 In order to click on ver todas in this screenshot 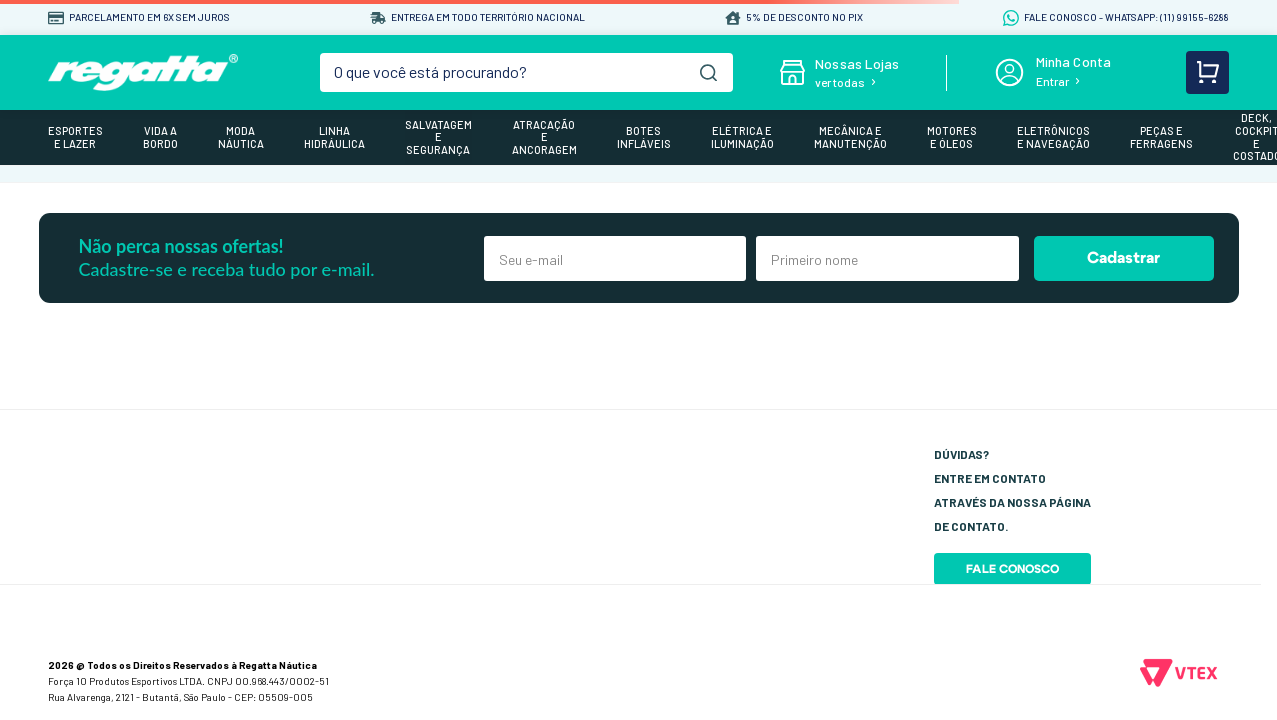, I will do `click(840, 82)`.